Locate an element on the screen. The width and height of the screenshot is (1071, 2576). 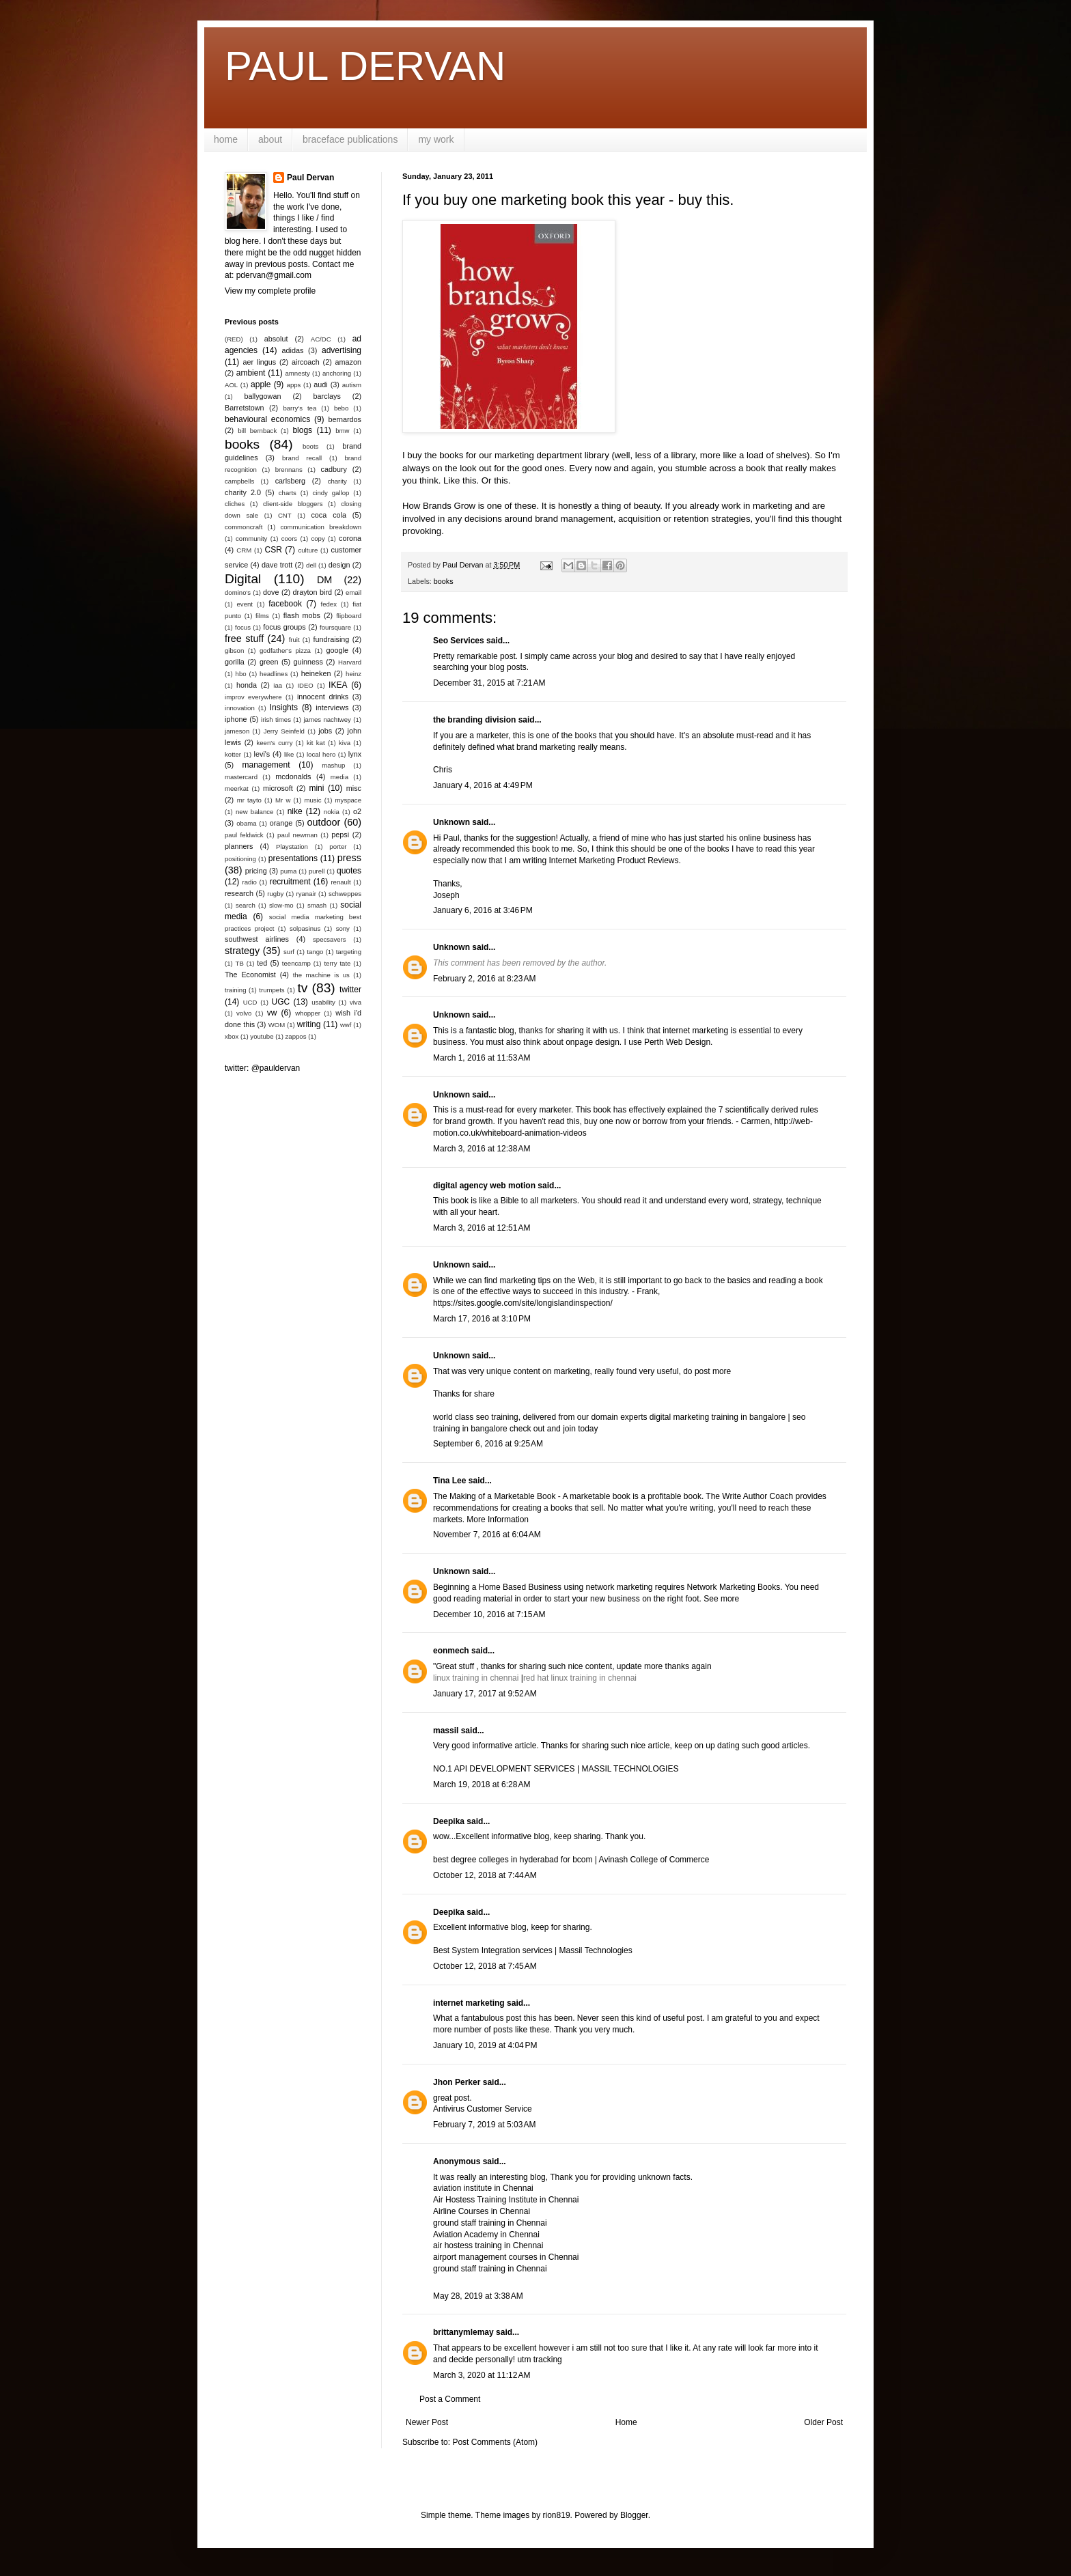
recruitment is located at coordinates (290, 881).